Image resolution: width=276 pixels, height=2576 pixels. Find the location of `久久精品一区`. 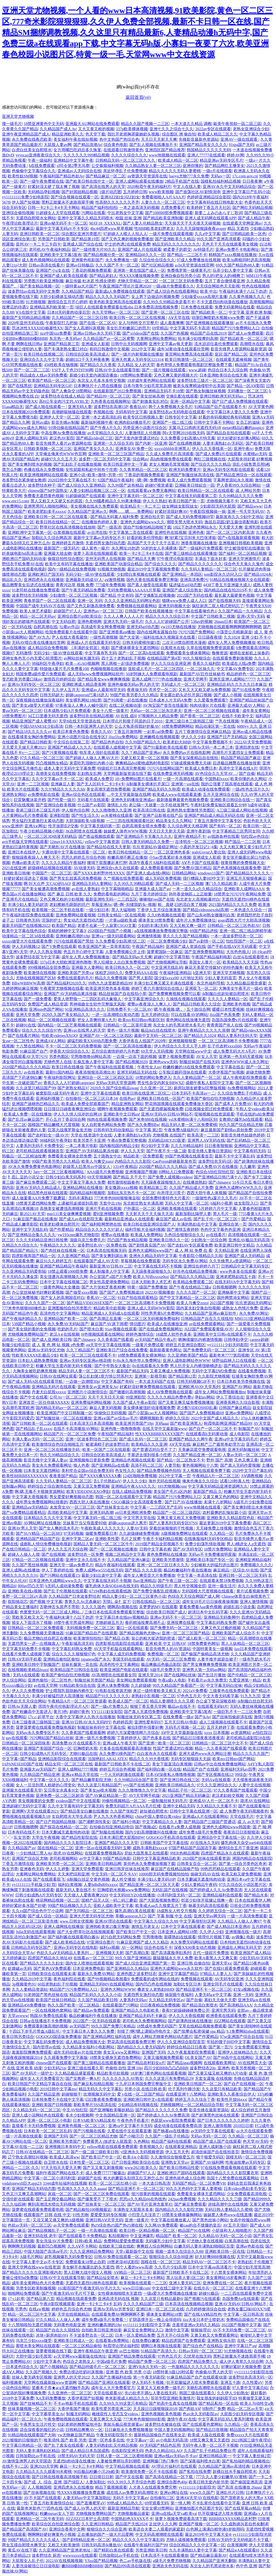

久久精品一区 is located at coordinates (221, 1533).